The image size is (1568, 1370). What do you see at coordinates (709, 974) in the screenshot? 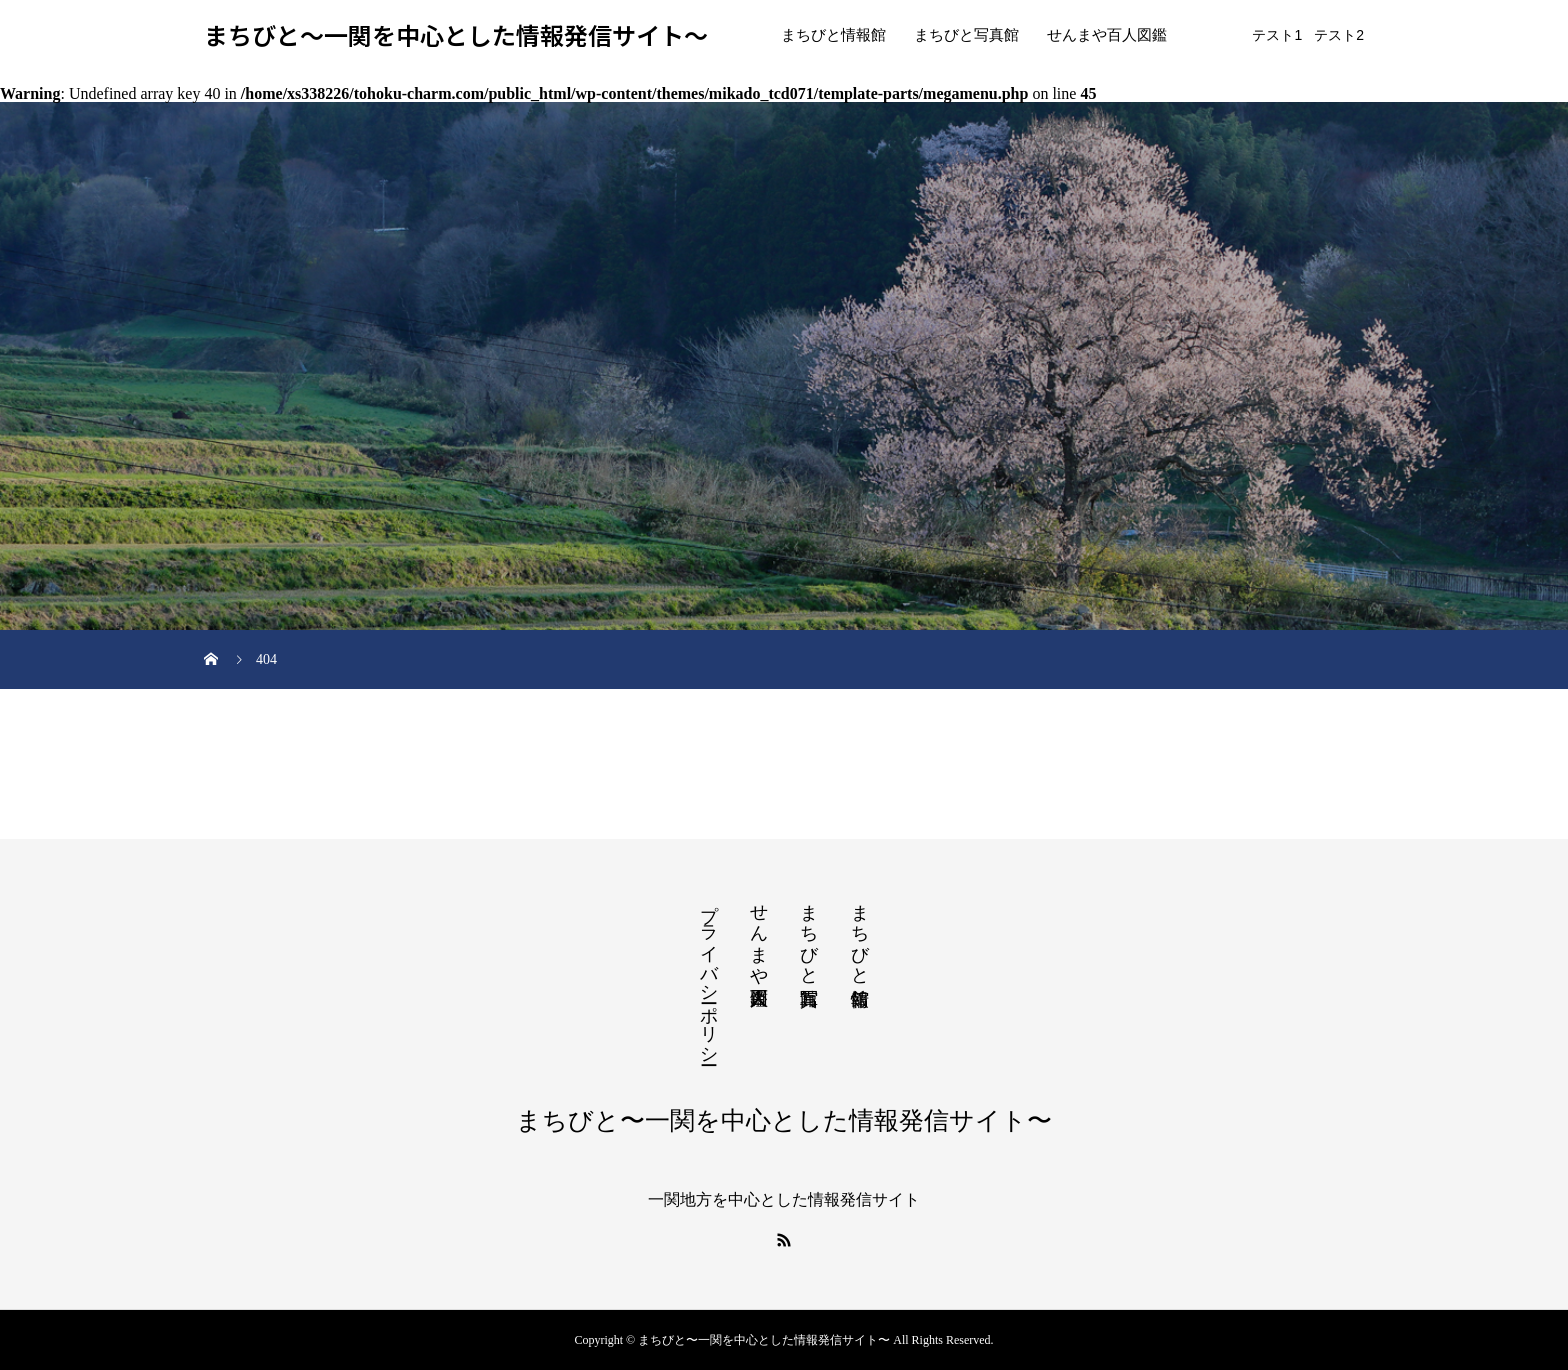
I see `プライバシーポリシー` at bounding box center [709, 974].